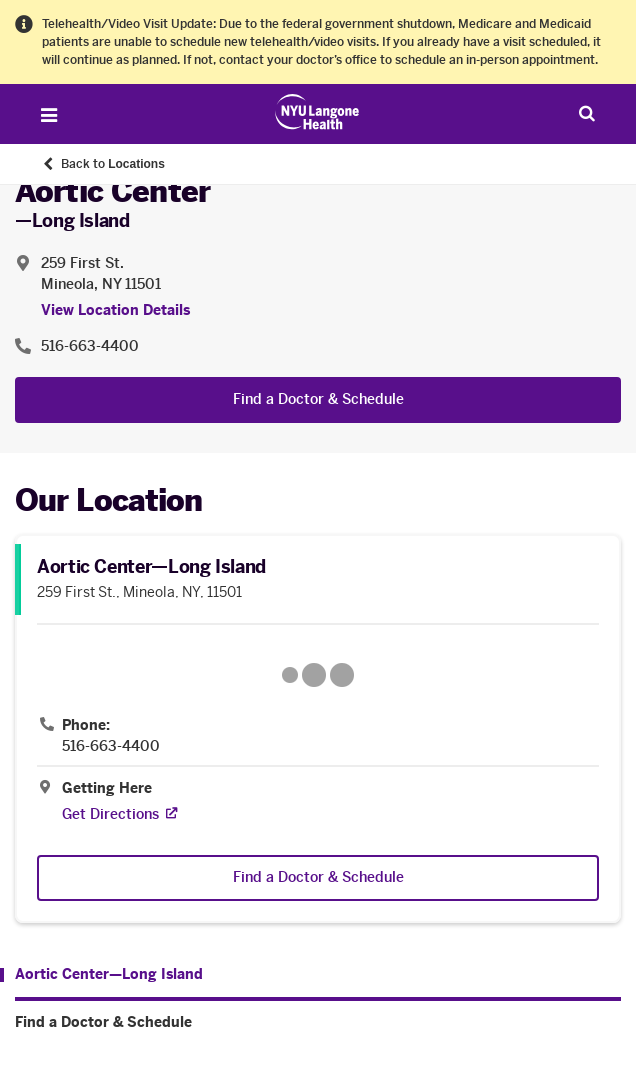  I want to click on [Aortic Center—Long Island. Menu item number 1 among 2.], so click(101, 975).